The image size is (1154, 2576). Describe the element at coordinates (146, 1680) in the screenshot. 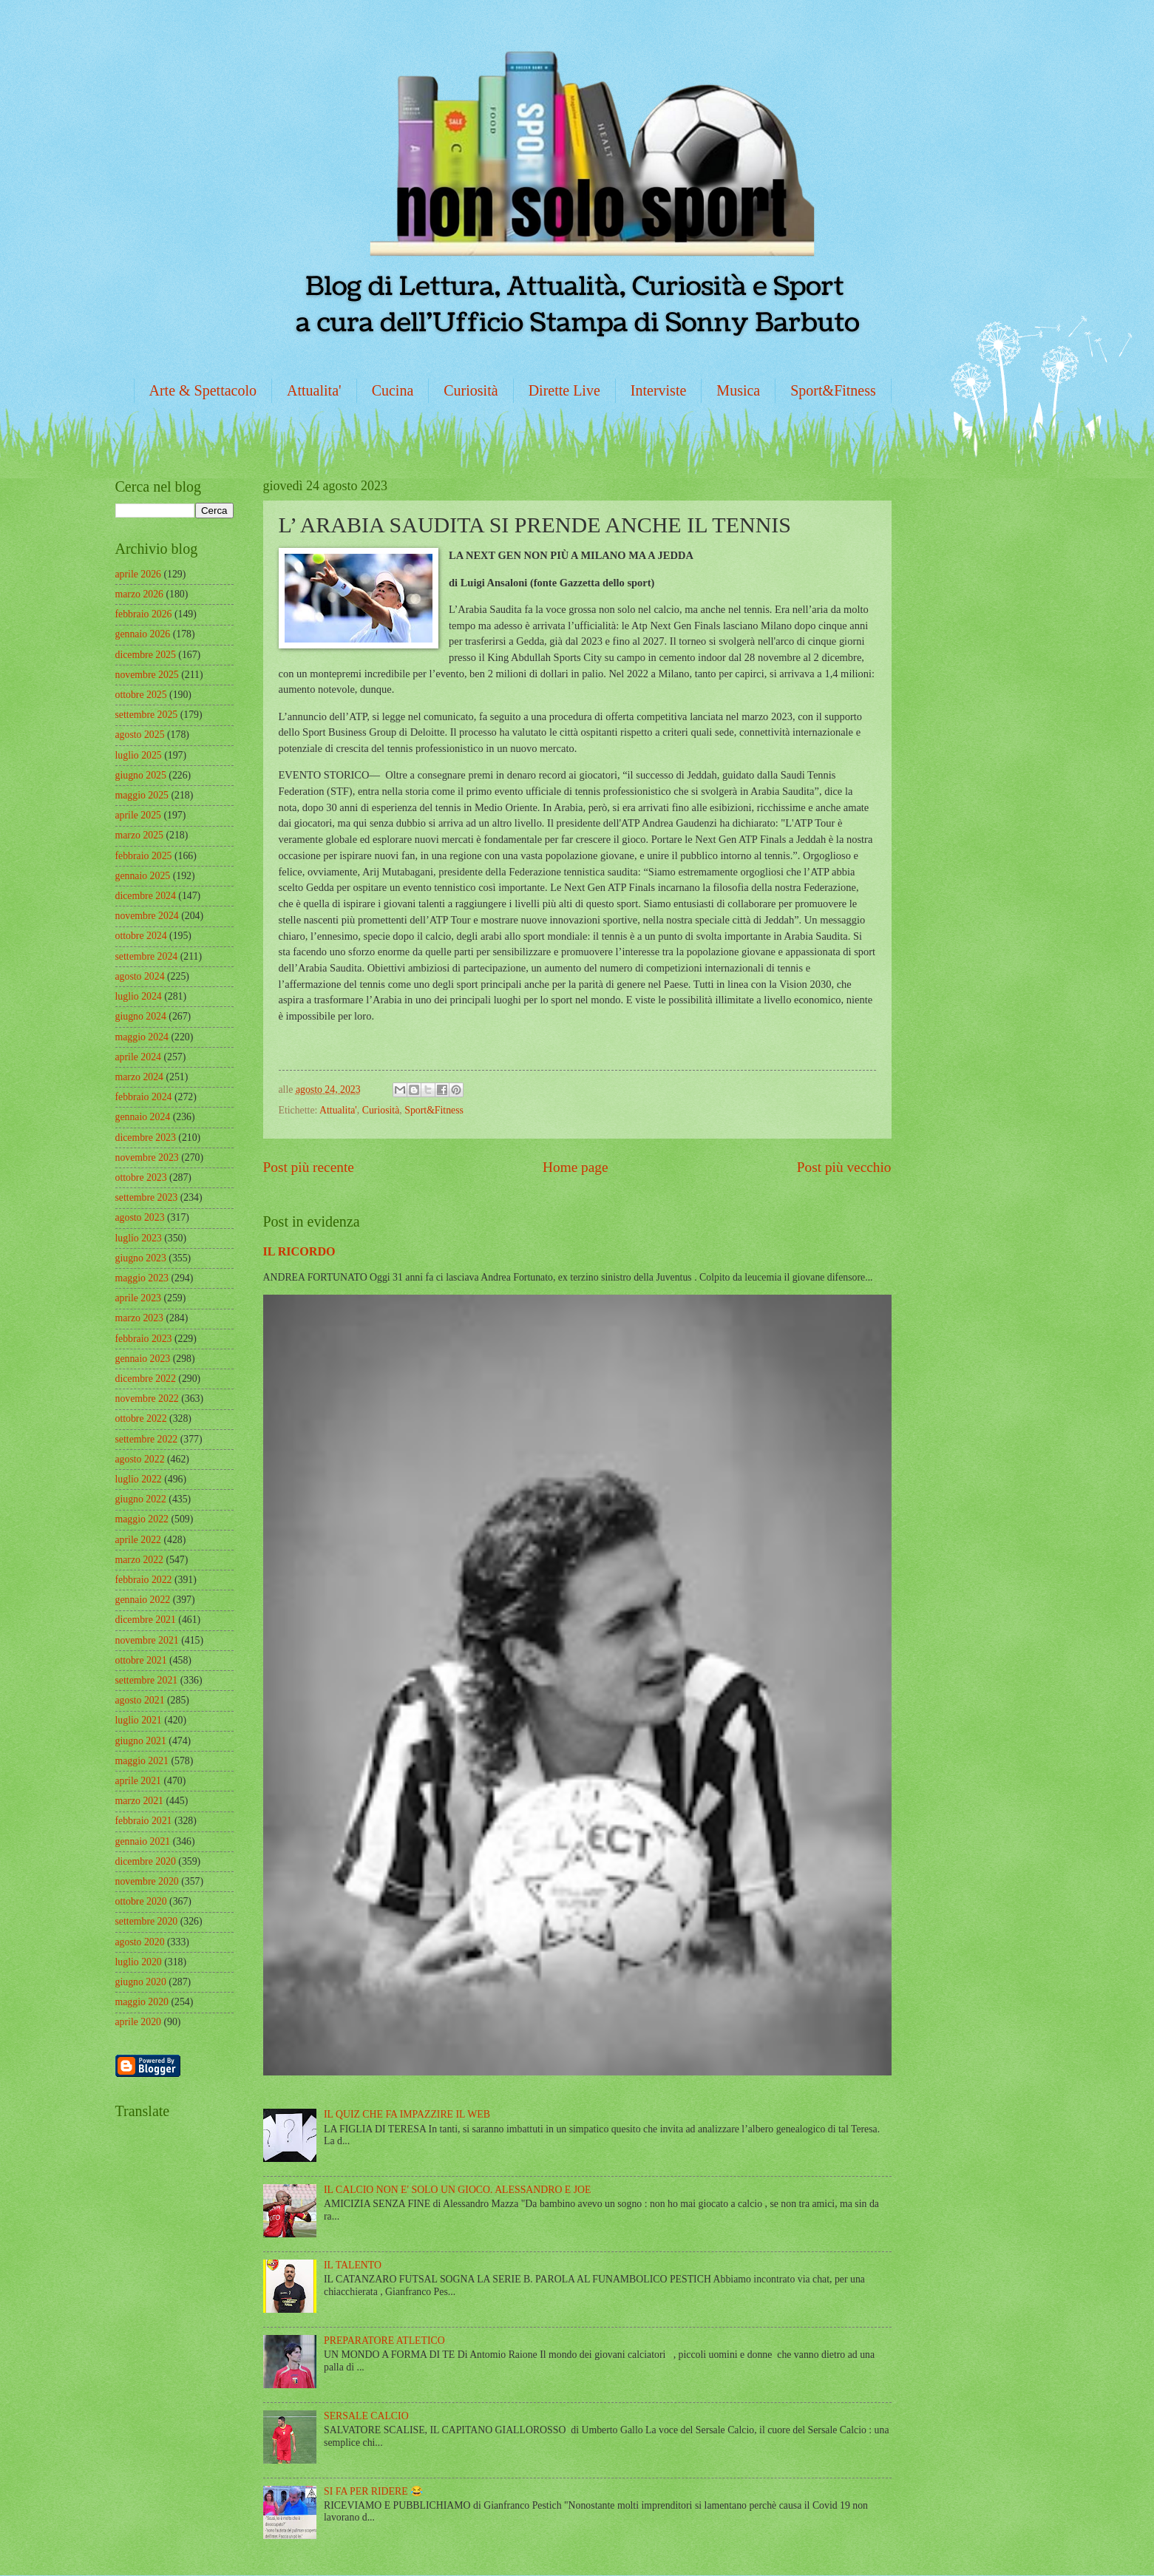

I see `settembre 2021` at that location.